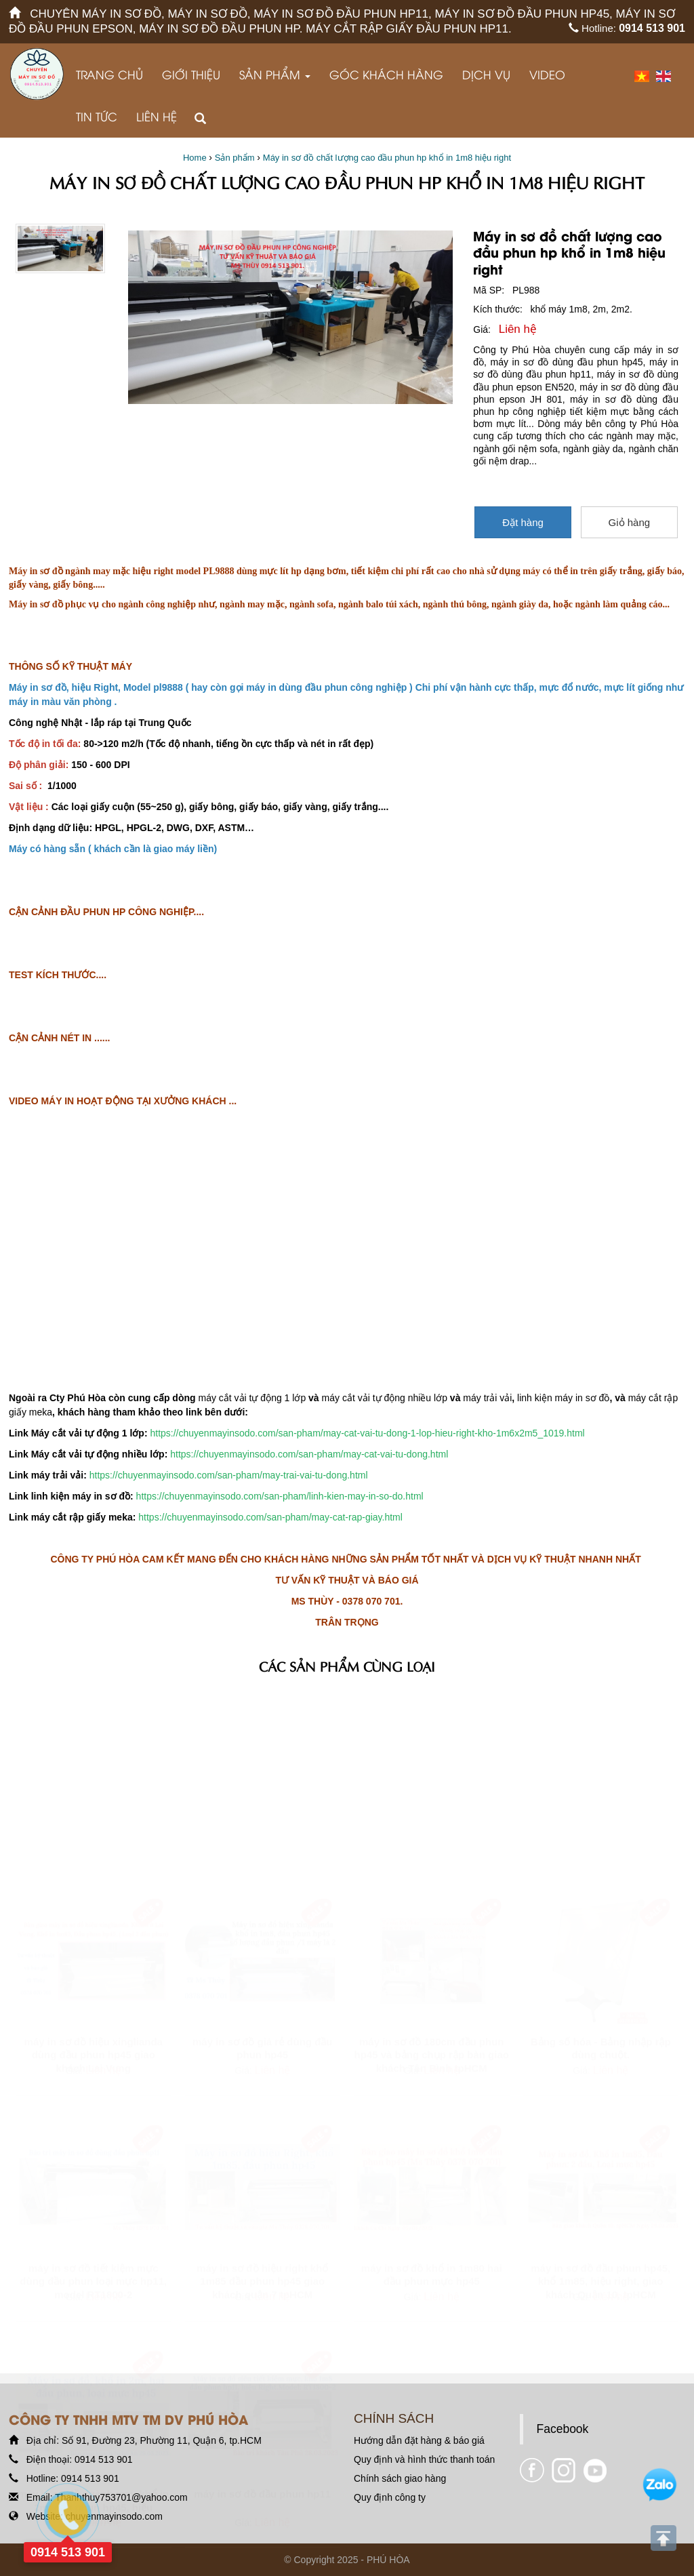 Image resolution: width=694 pixels, height=2576 pixels. What do you see at coordinates (563, 2429) in the screenshot?
I see `Facebook` at bounding box center [563, 2429].